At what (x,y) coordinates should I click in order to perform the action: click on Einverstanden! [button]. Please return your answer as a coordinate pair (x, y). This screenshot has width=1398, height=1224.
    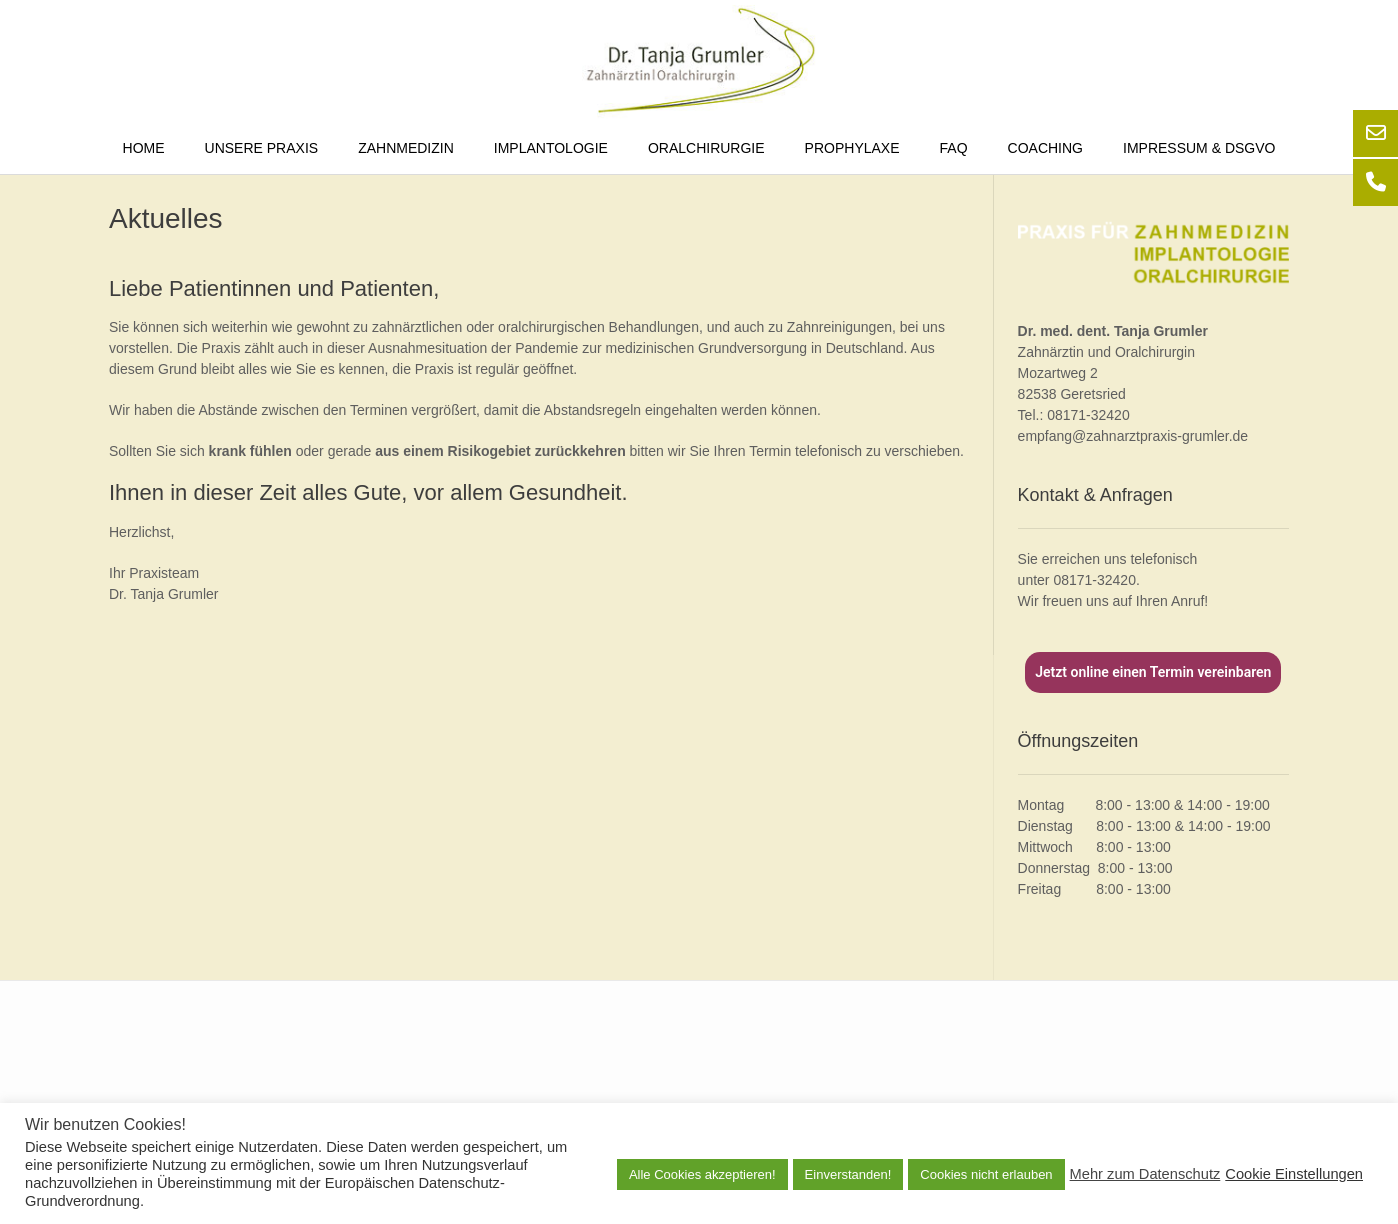
    Looking at the image, I should click on (848, 1174).